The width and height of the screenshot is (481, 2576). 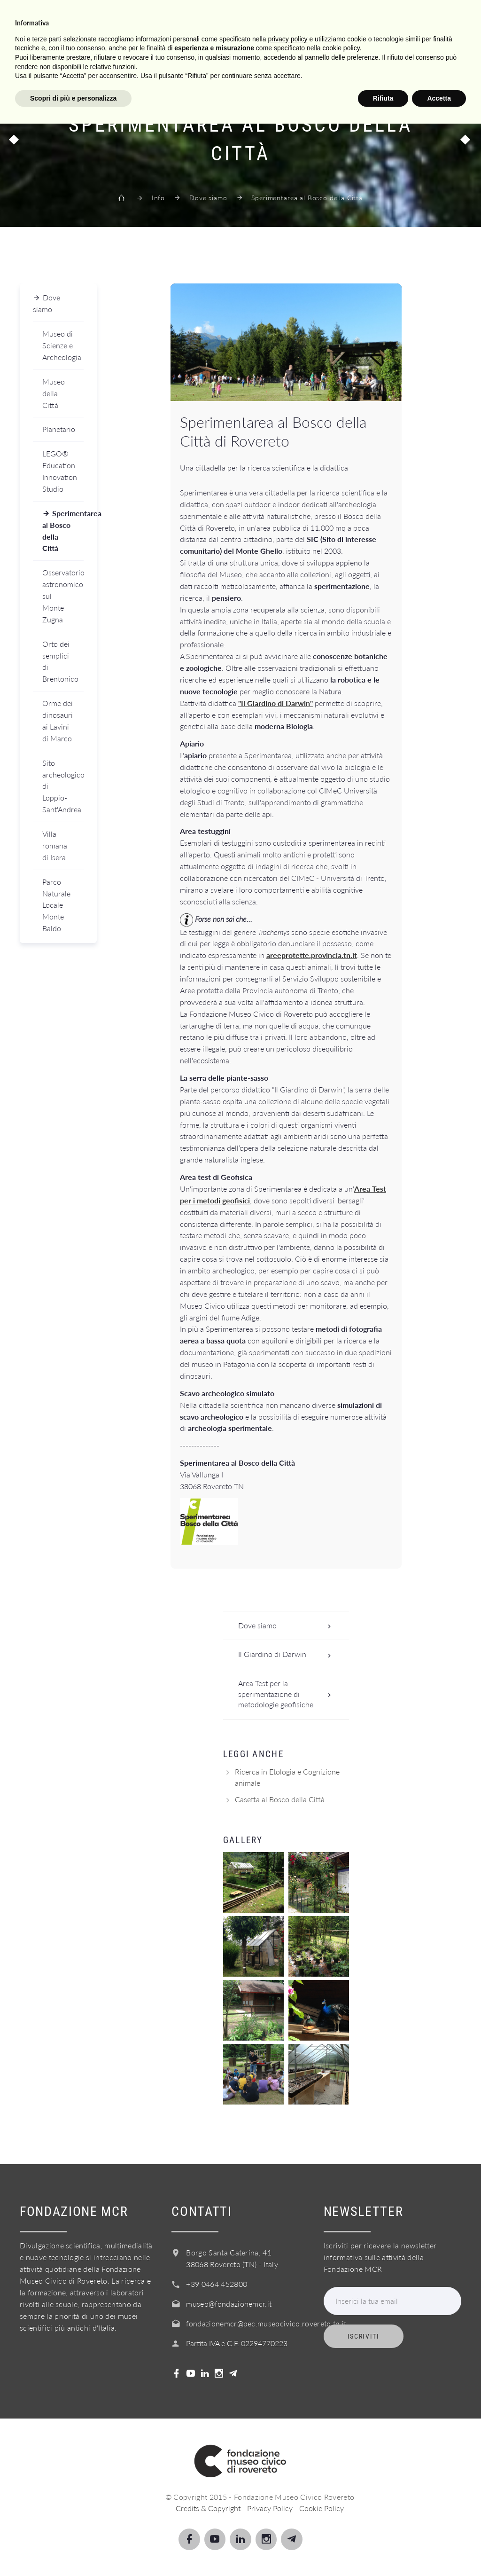 What do you see at coordinates (61, 345) in the screenshot?
I see `Museo di Scienze e Archeologia` at bounding box center [61, 345].